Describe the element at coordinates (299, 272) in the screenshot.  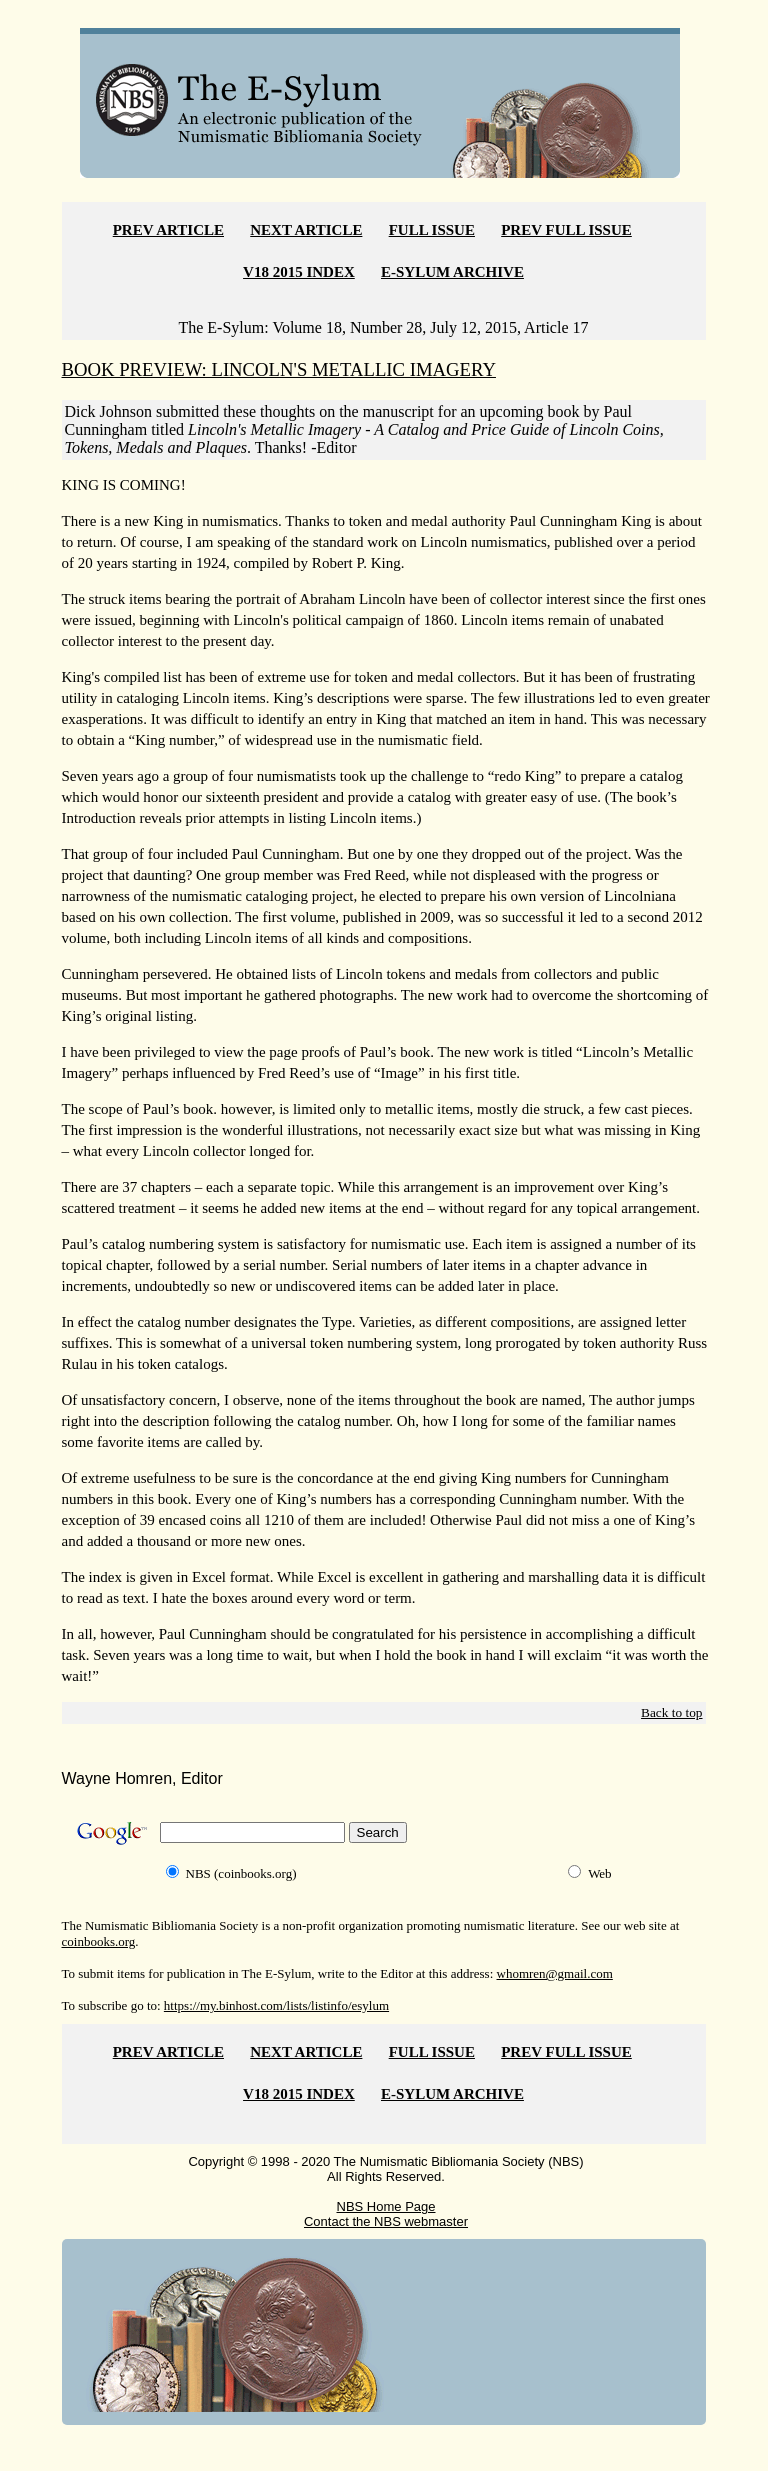
I see `V18 2015 INDEX` at that location.